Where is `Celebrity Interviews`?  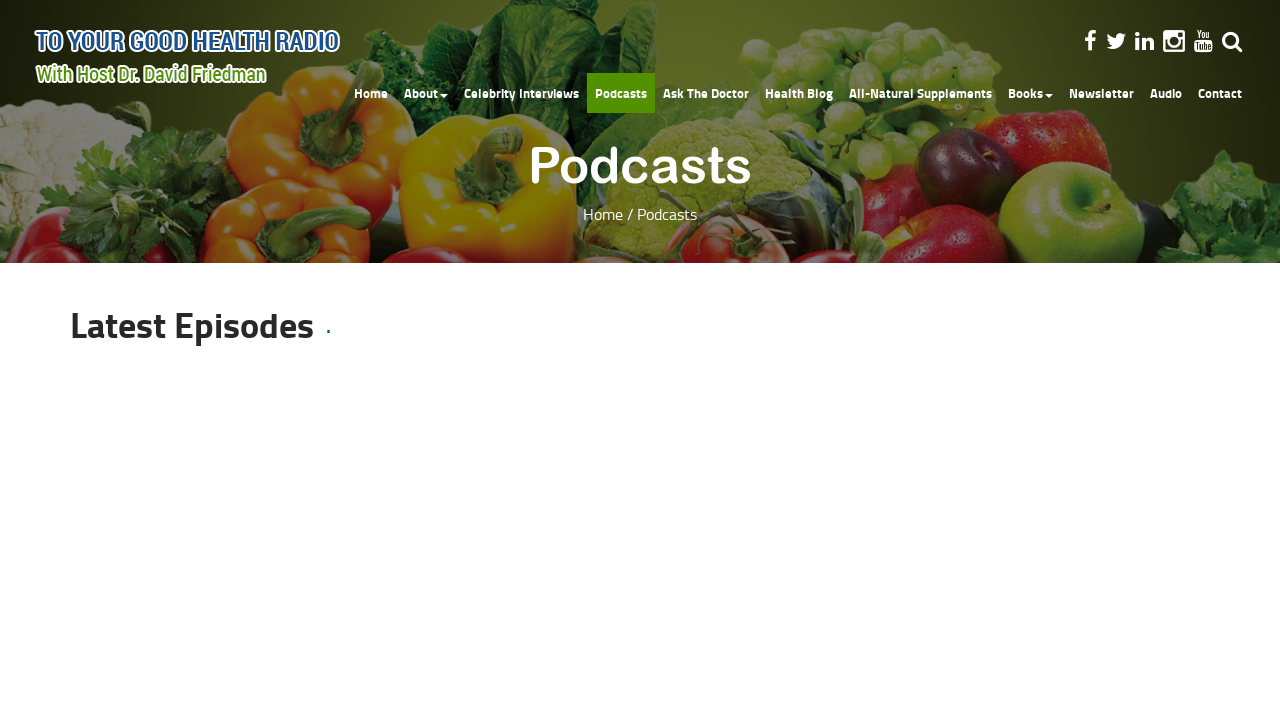
Celebrity Interviews is located at coordinates (521, 93).